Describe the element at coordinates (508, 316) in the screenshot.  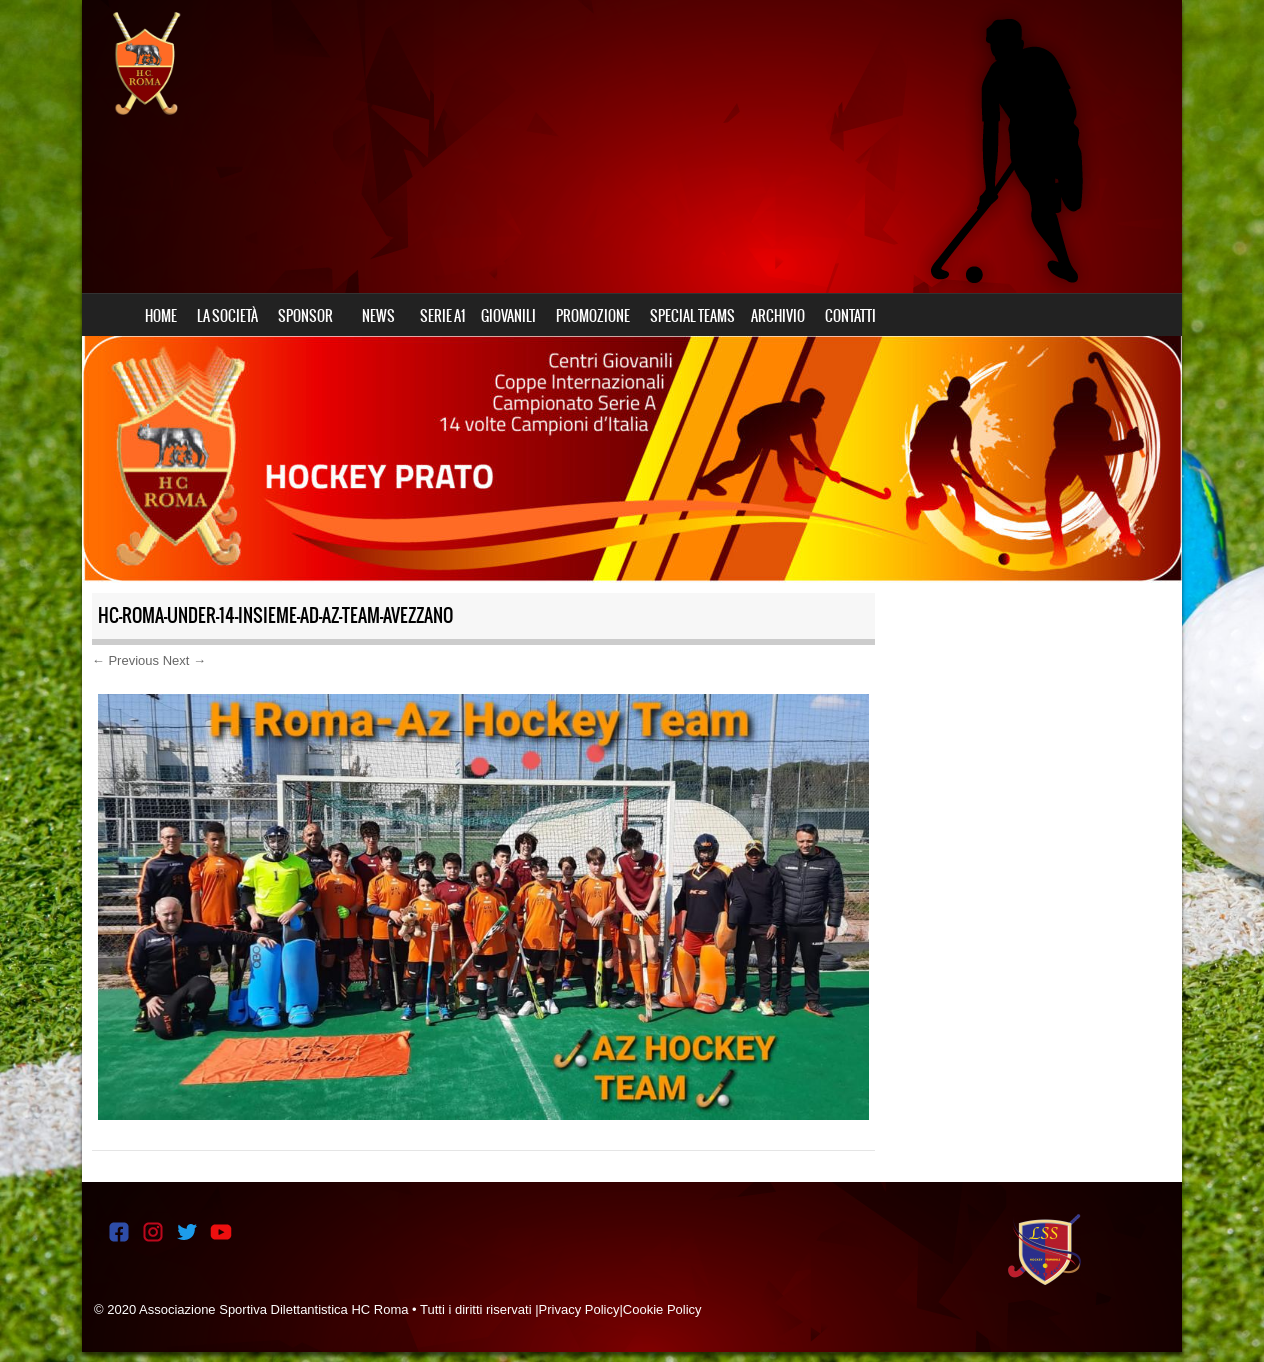
I see `GIOVANILI` at that location.